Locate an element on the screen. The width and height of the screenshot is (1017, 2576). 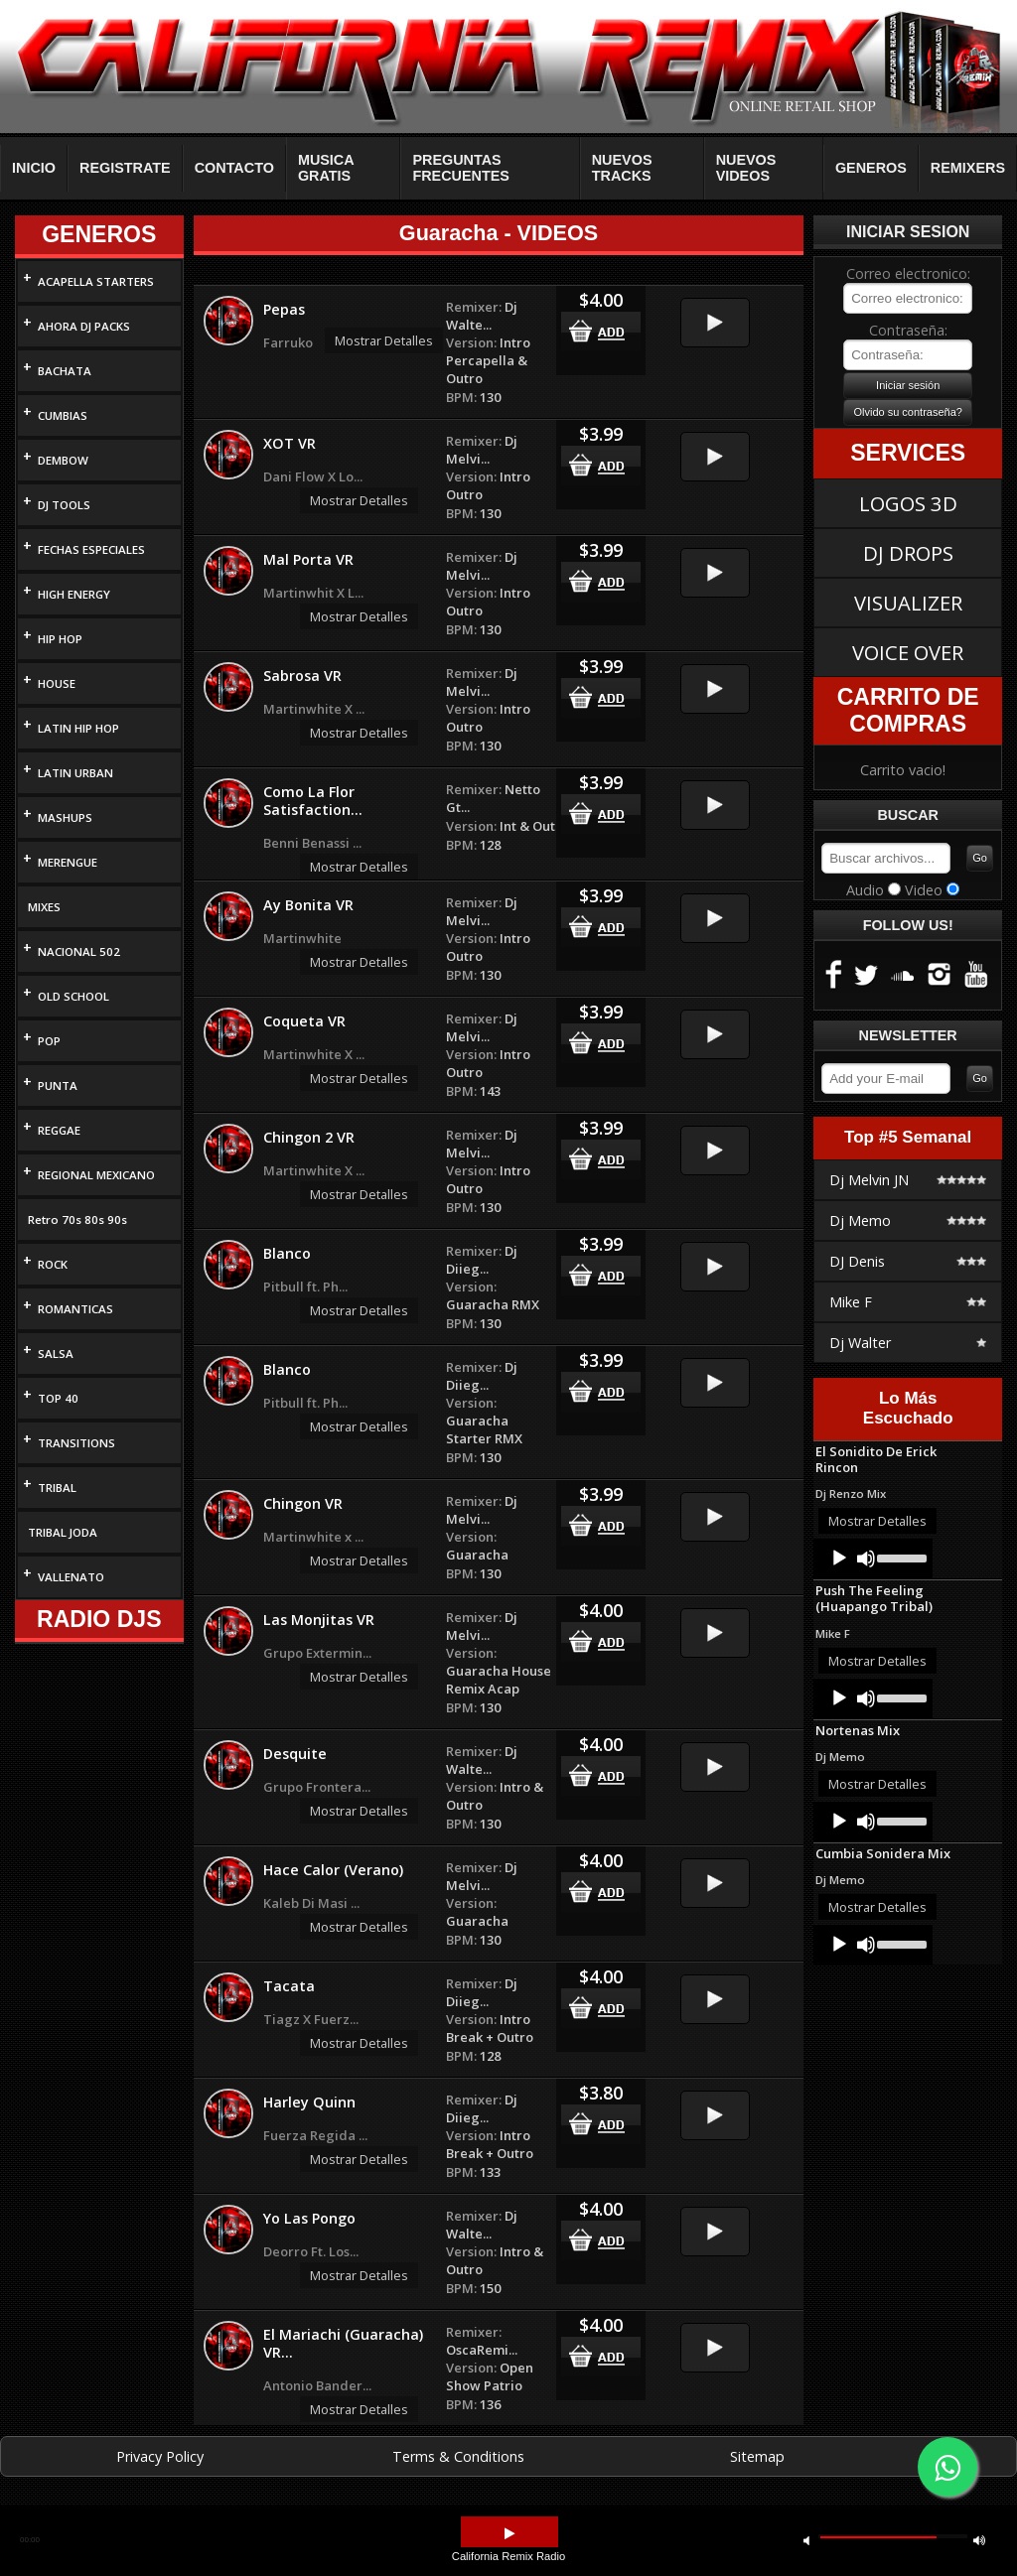
FECHAS ESPECIALES is located at coordinates (91, 549).